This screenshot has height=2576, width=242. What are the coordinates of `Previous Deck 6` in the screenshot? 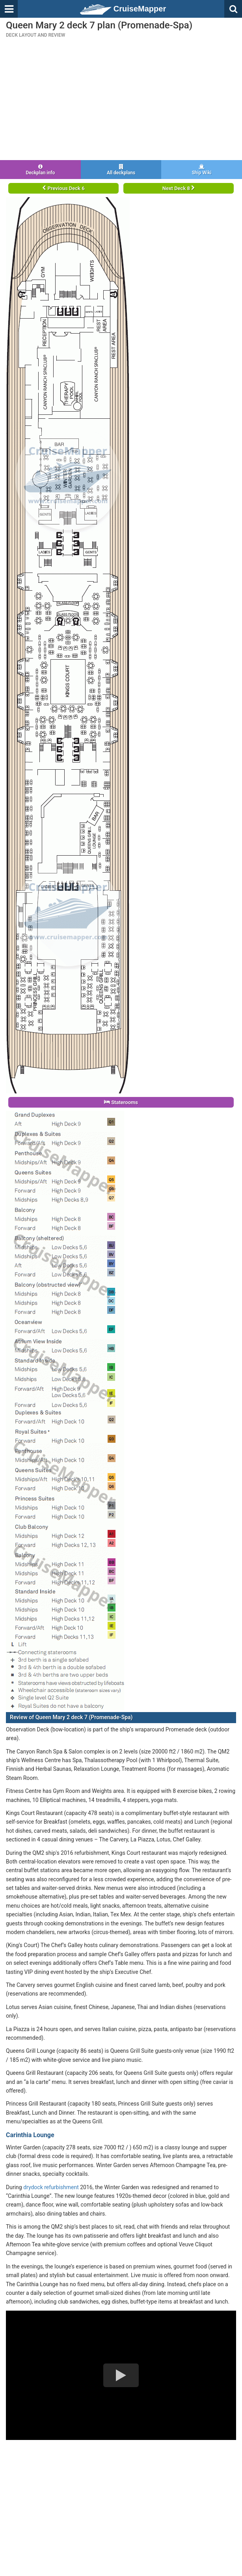 It's located at (63, 188).